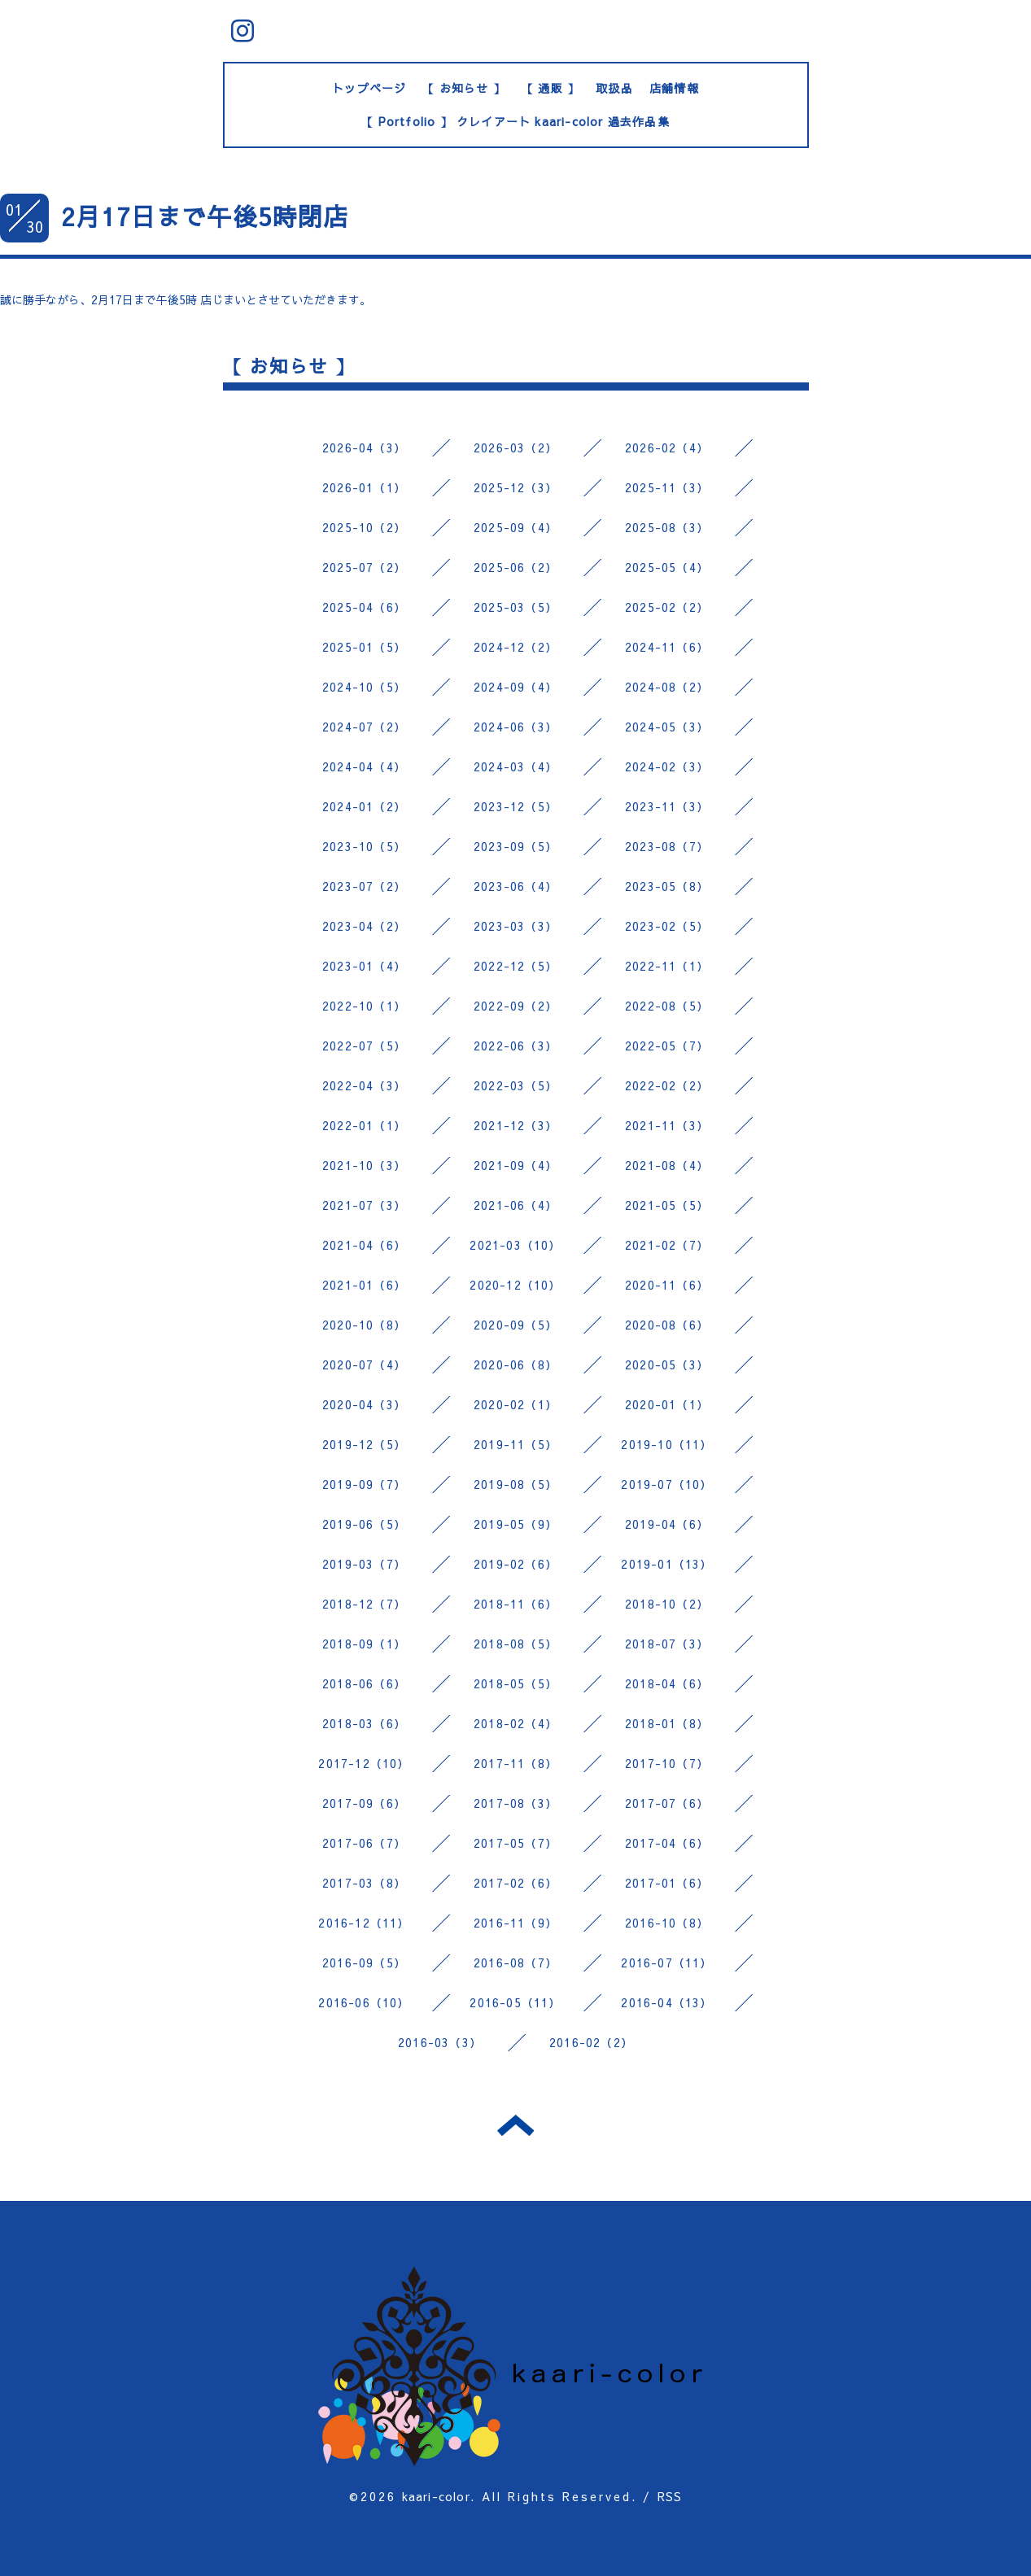 The width and height of the screenshot is (1031, 2576). What do you see at coordinates (436, 2496) in the screenshot?
I see `kaari-color` at bounding box center [436, 2496].